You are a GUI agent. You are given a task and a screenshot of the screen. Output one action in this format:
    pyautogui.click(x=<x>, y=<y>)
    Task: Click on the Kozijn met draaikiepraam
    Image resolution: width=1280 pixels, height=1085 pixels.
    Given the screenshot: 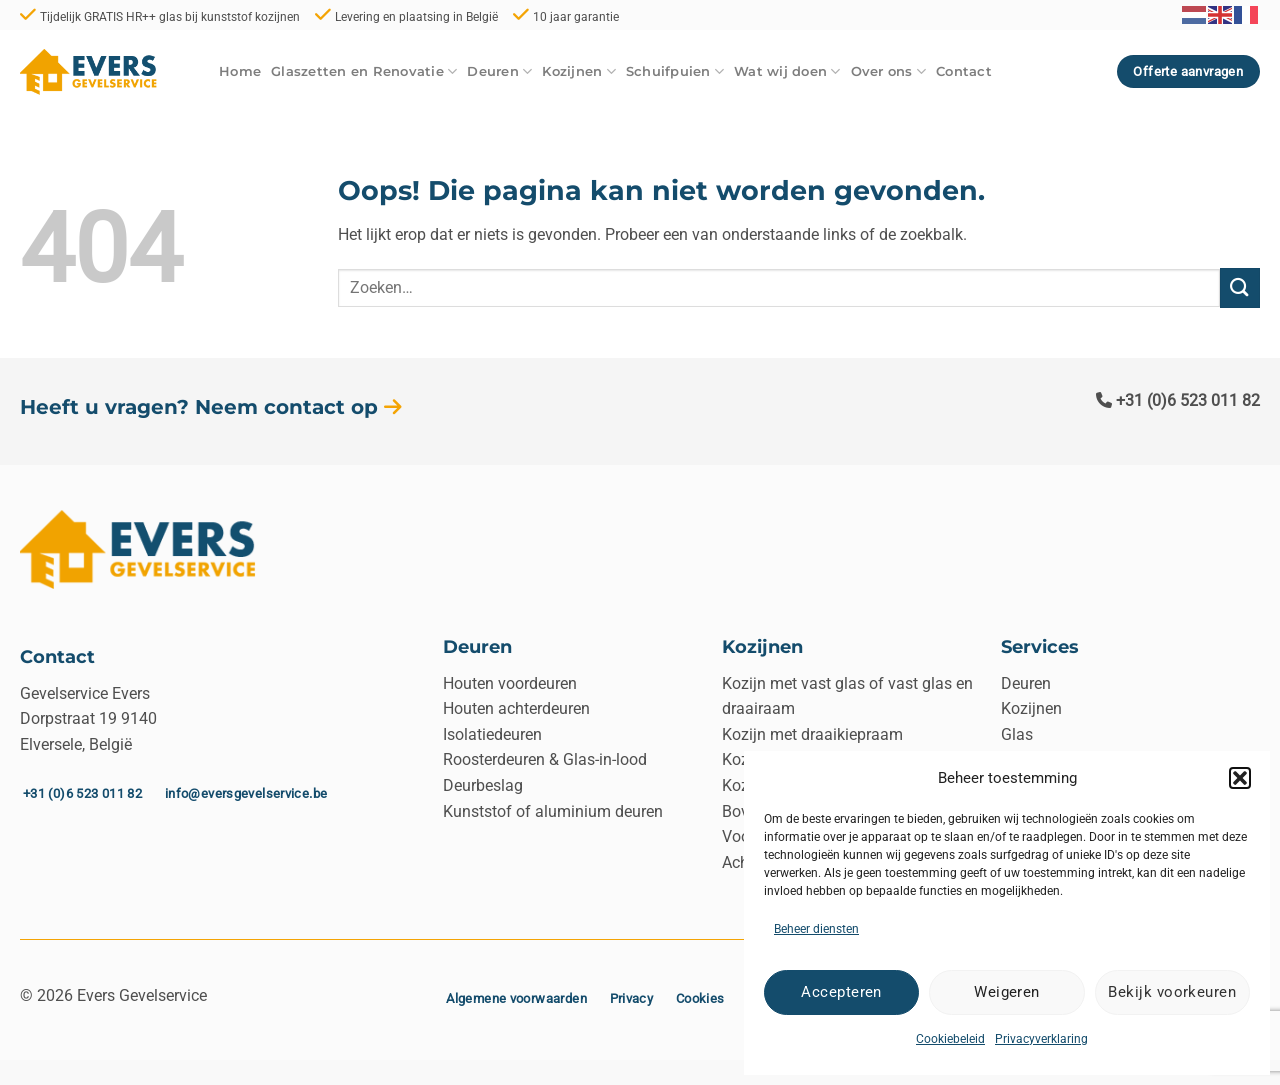 What is the action you would take?
    pyautogui.click(x=812, y=734)
    